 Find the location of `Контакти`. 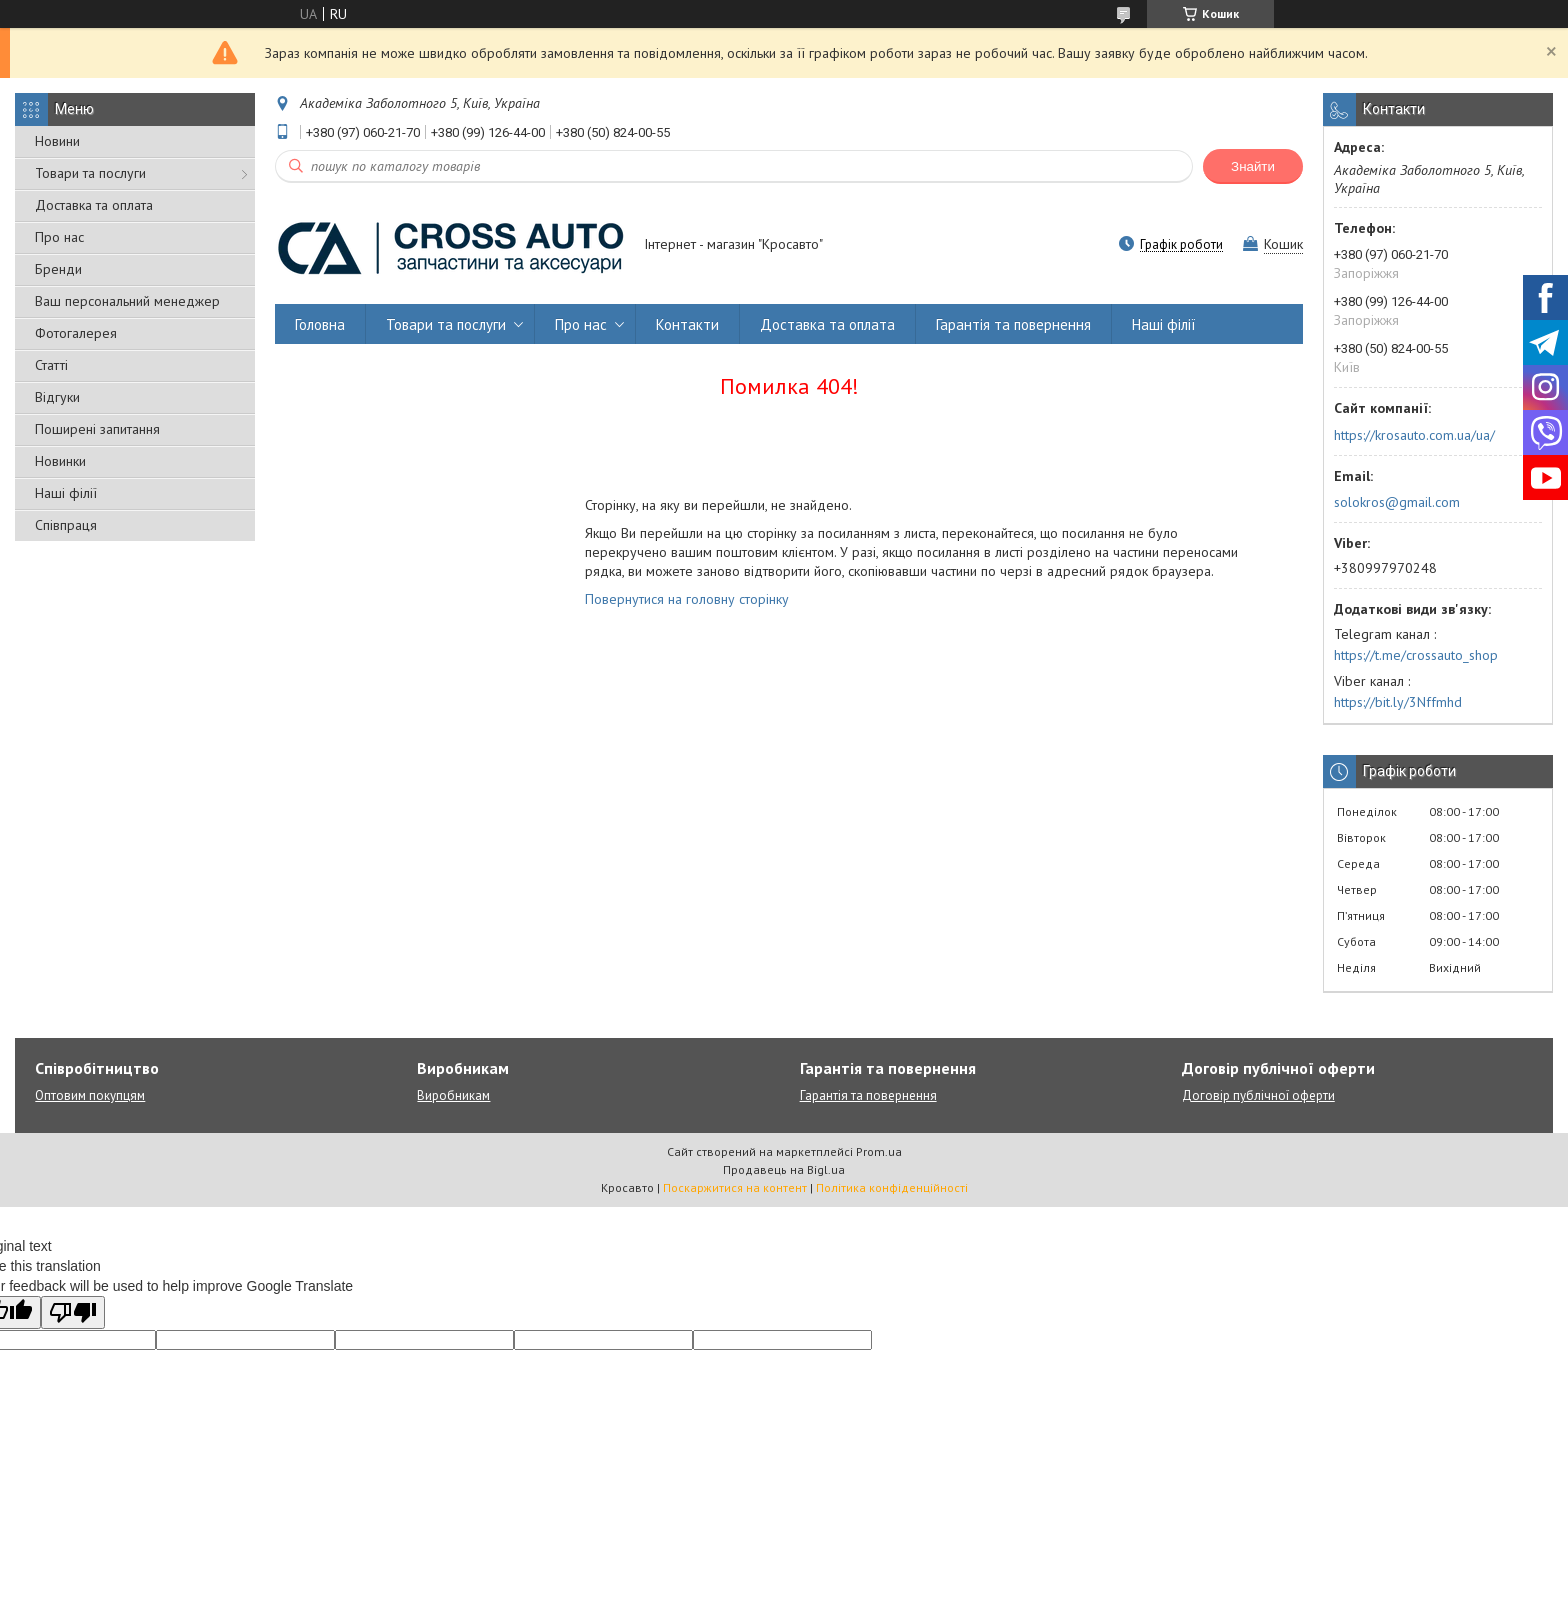

Контакти is located at coordinates (687, 324).